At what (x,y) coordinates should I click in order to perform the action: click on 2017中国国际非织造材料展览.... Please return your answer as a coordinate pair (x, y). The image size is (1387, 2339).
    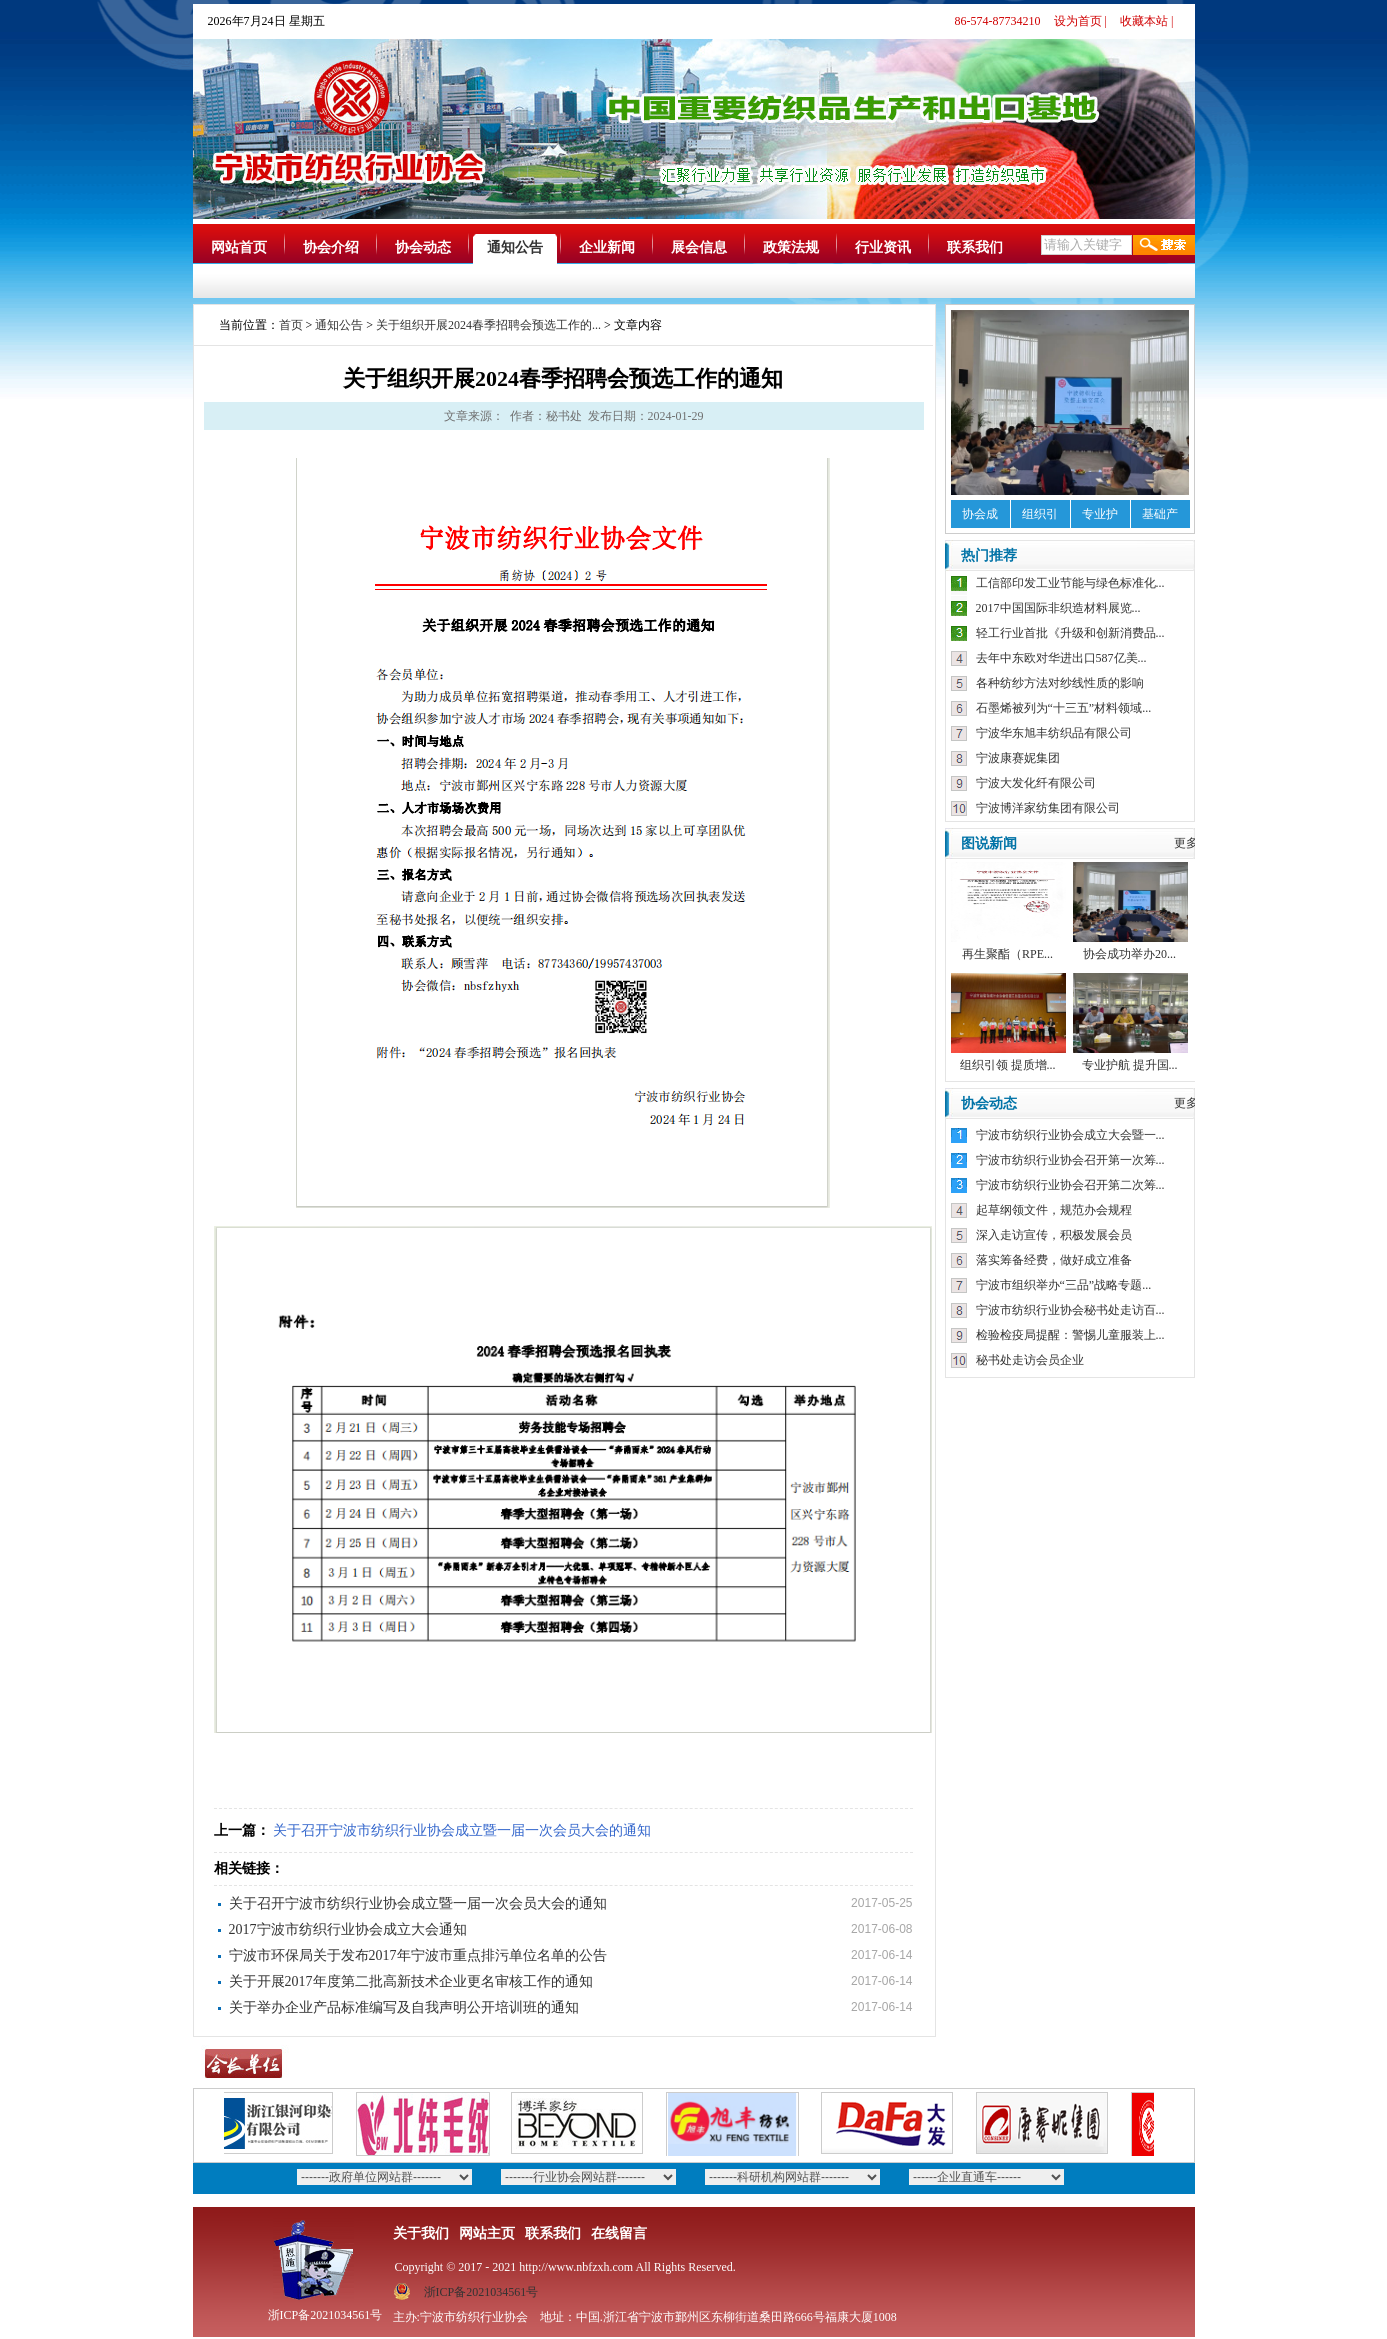
    Looking at the image, I should click on (1058, 608).